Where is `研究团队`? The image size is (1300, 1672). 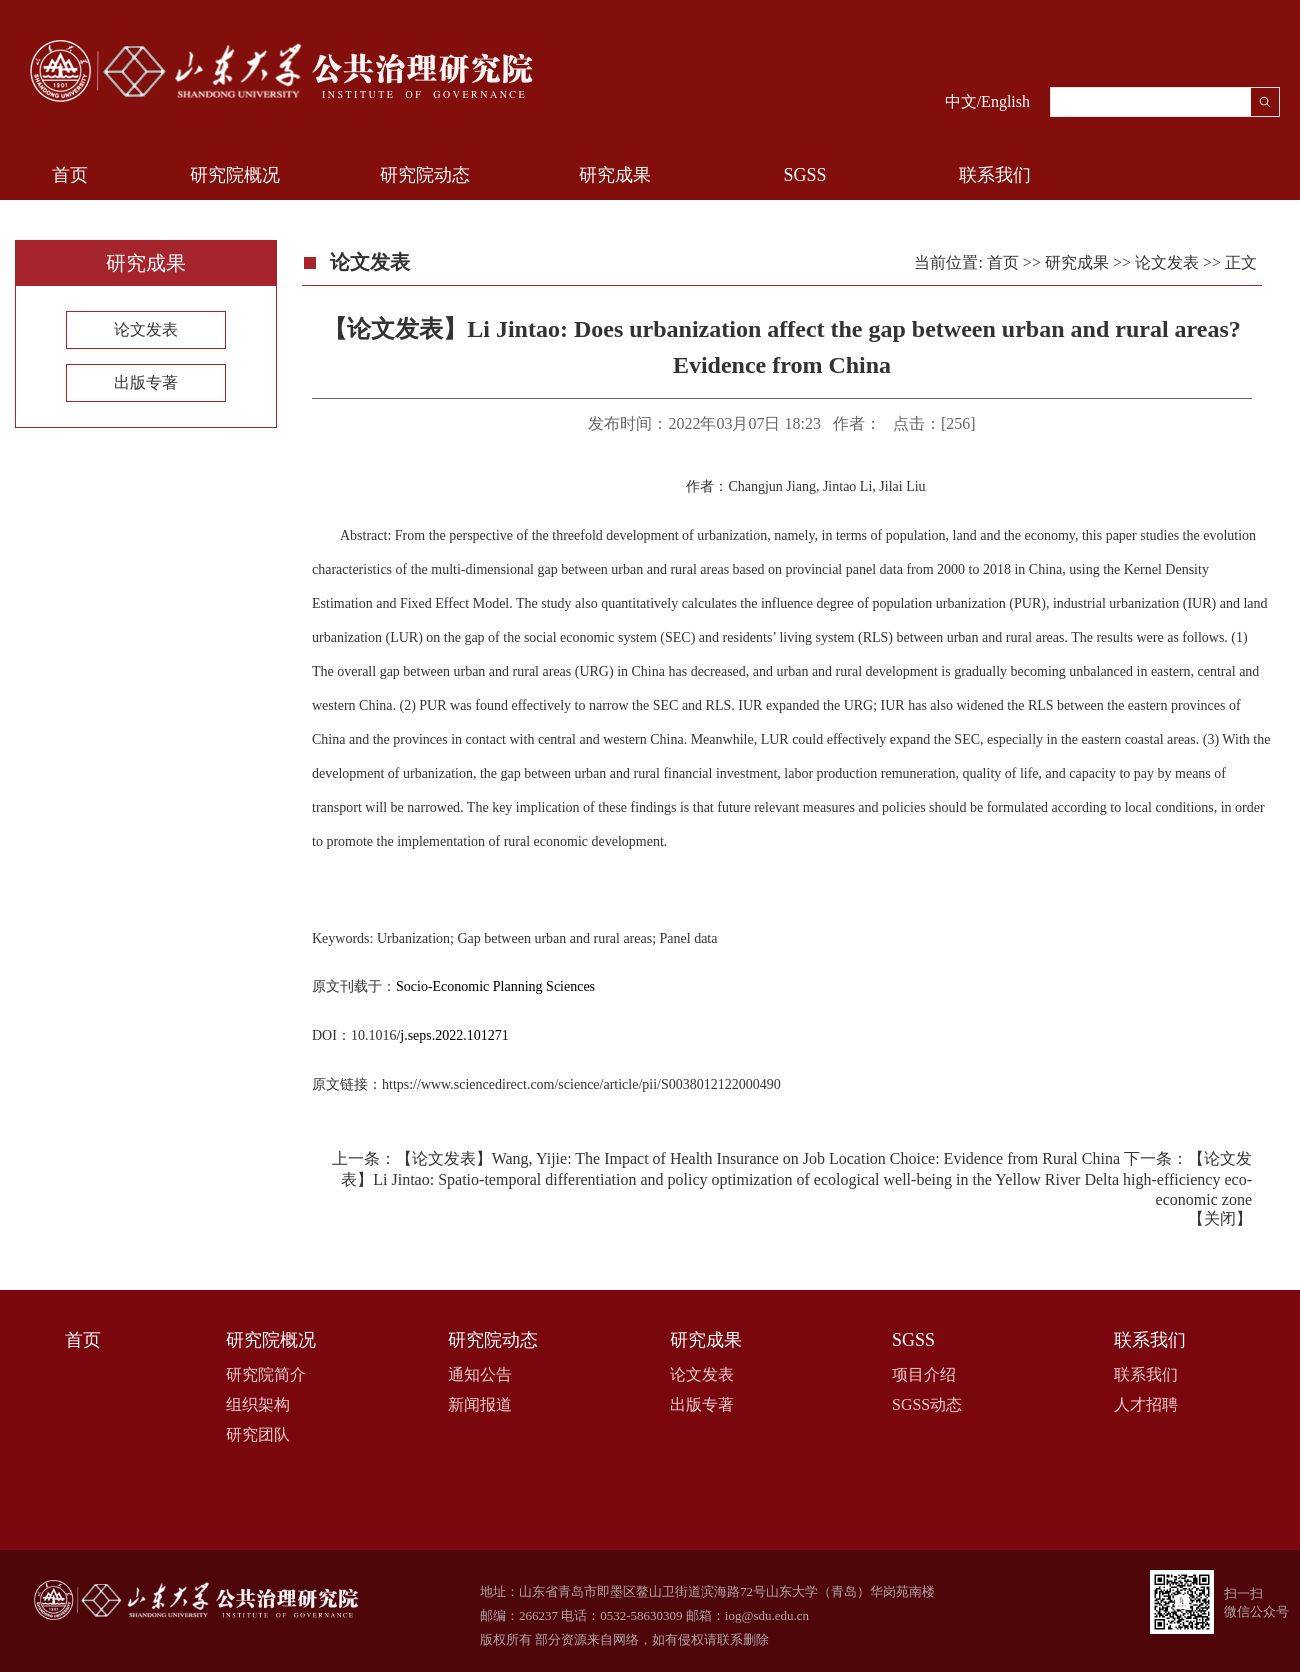
研究团队 is located at coordinates (258, 1434).